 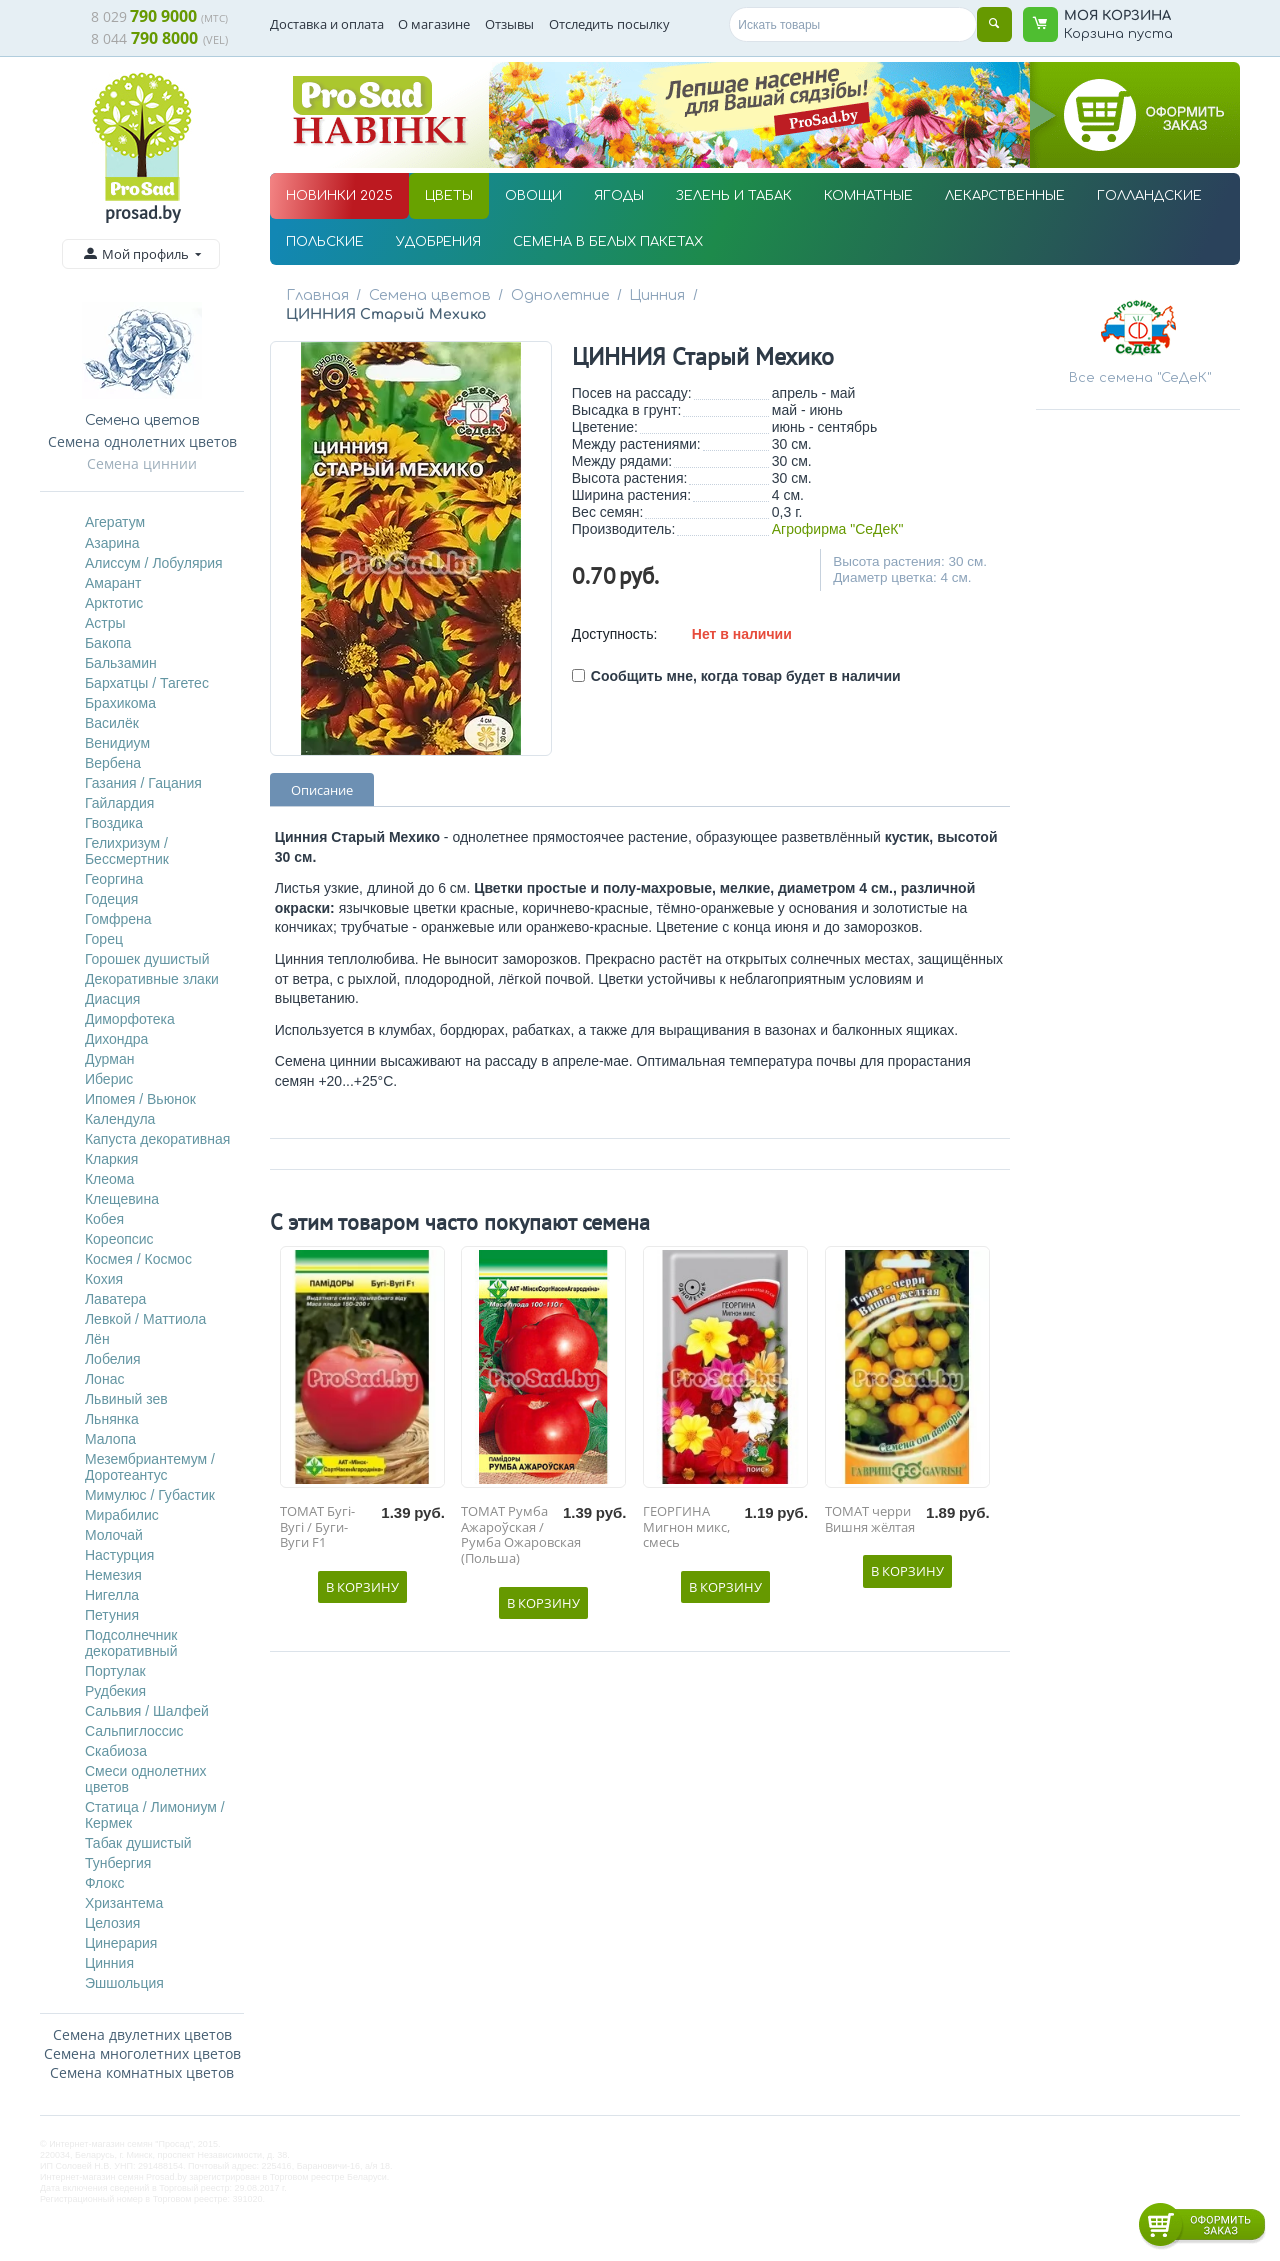 What do you see at coordinates (140, 1099) in the screenshot?
I see `Ипомея / Вьюнок` at bounding box center [140, 1099].